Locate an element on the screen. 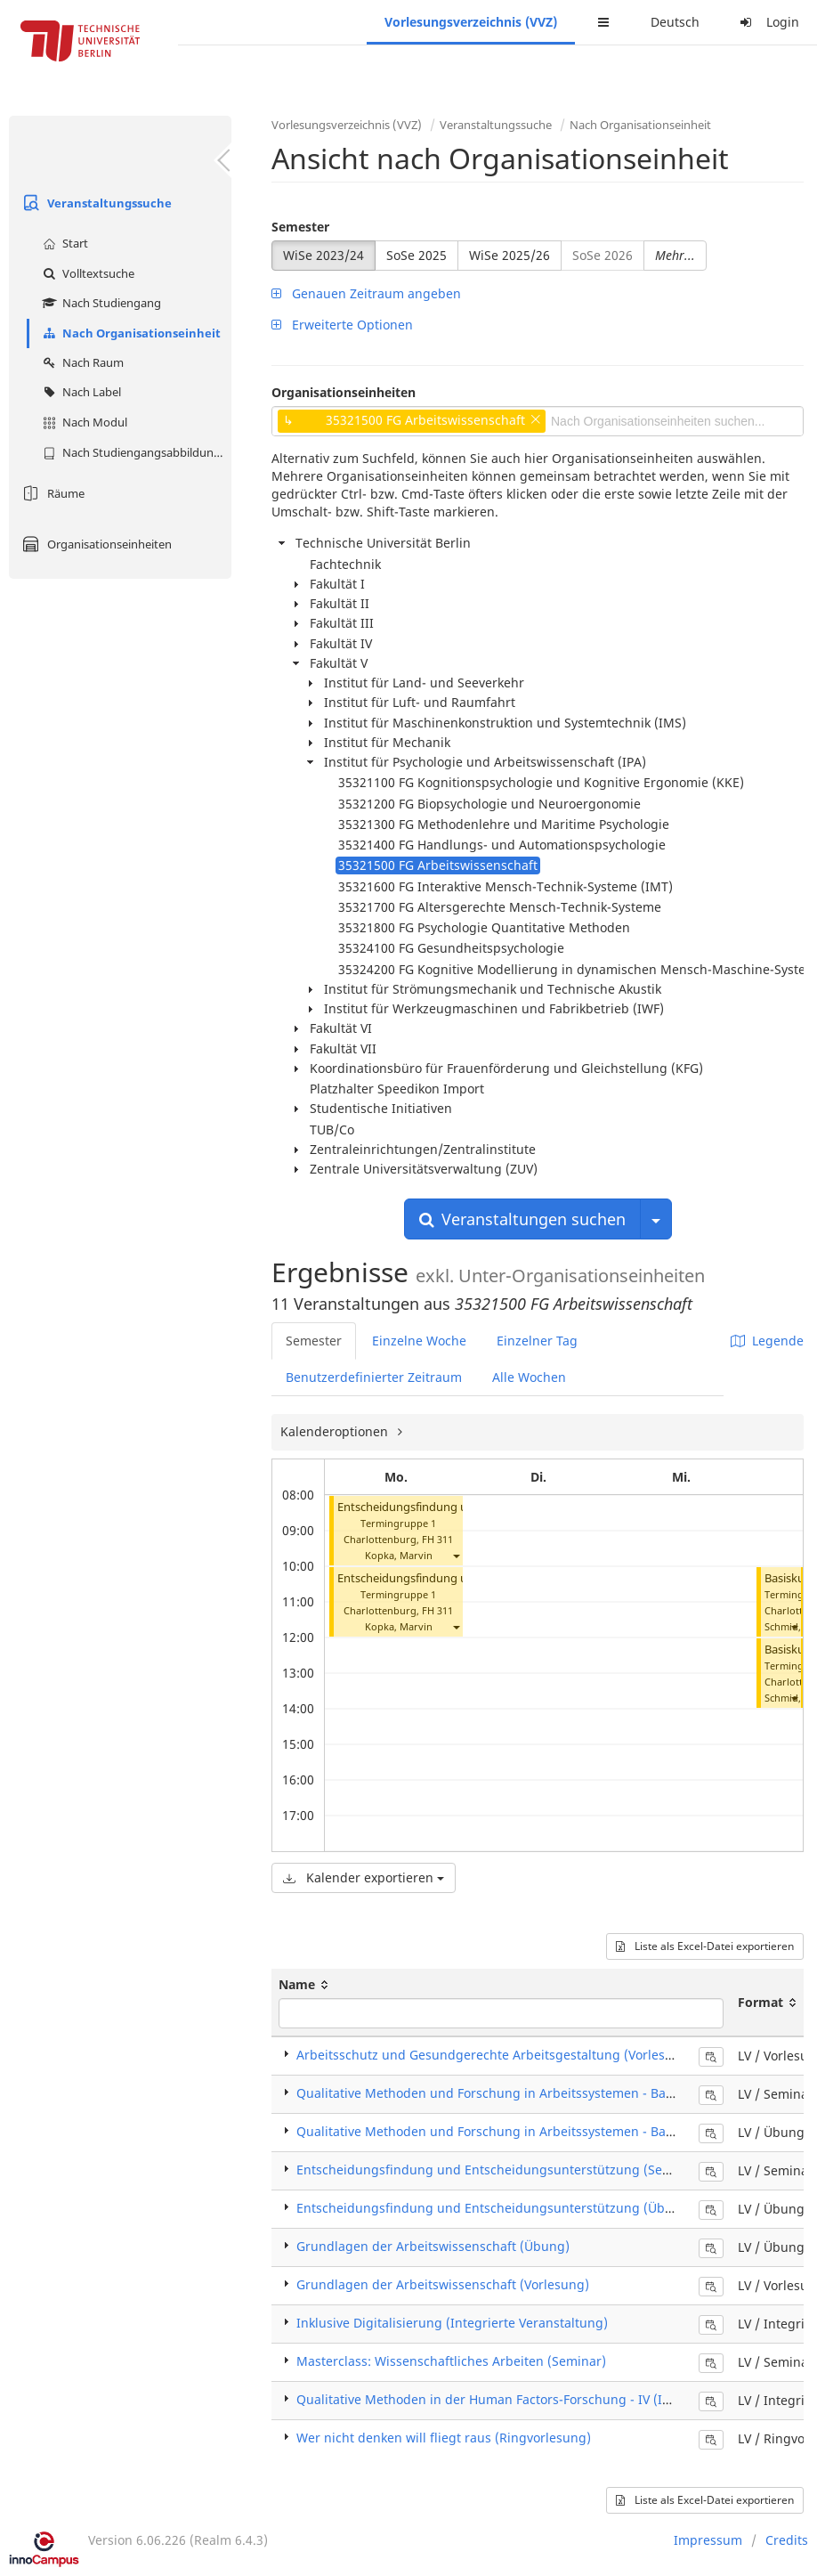 Image resolution: width=817 pixels, height=2576 pixels. Nach Studiengangsabbildung (MTS) is located at coordinates (134, 452).